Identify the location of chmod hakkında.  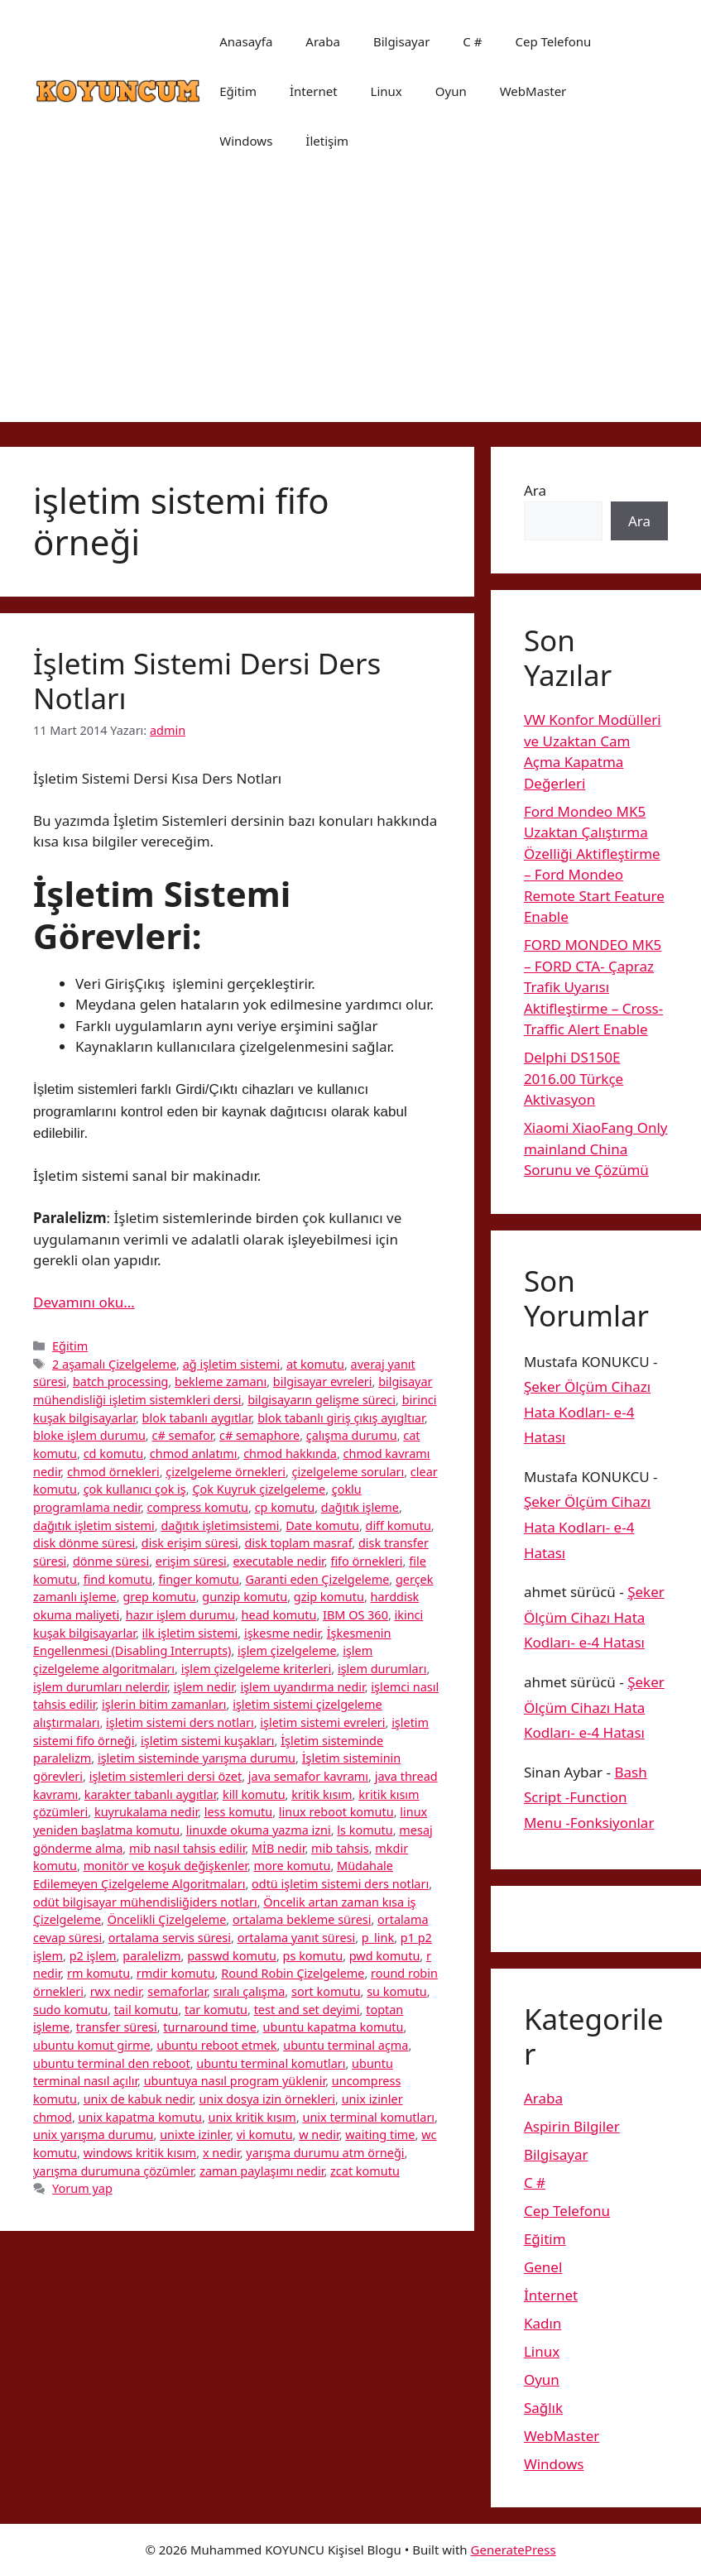
(290, 1453).